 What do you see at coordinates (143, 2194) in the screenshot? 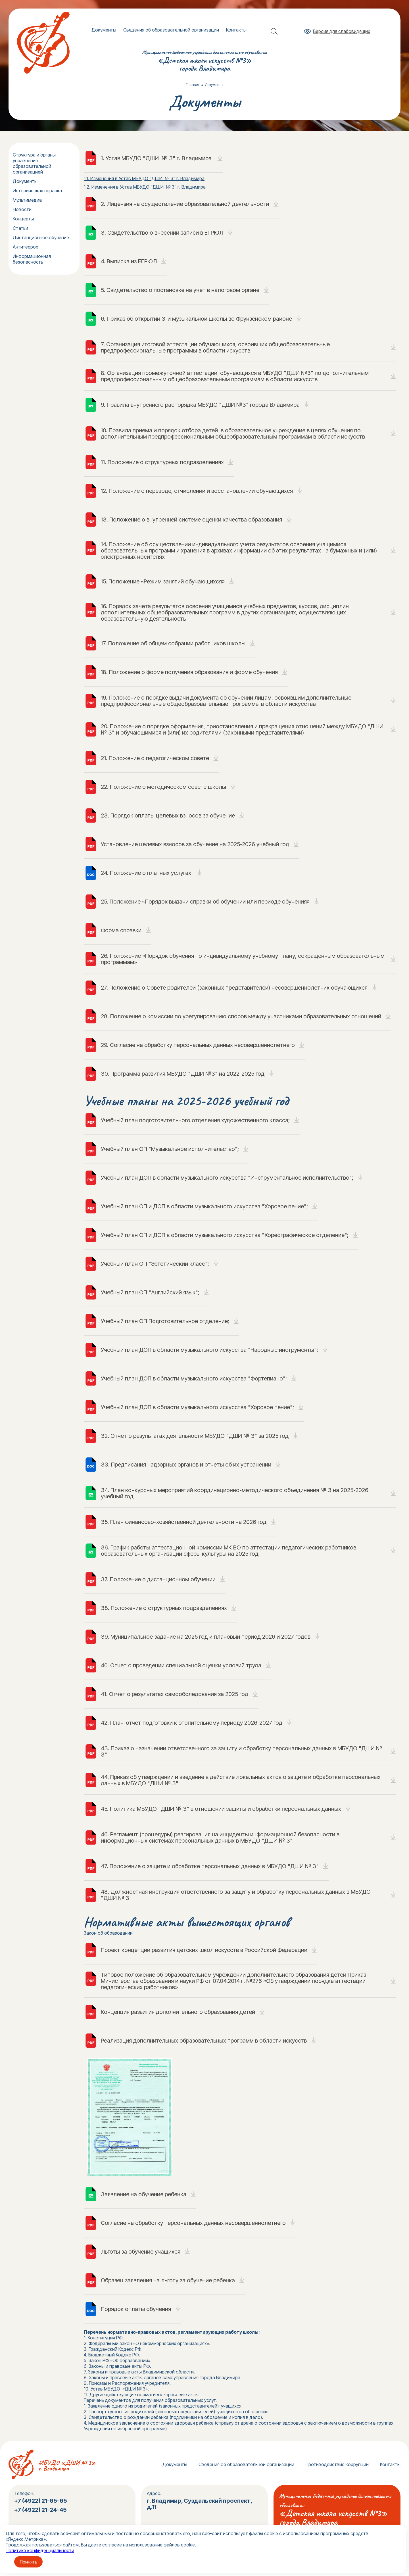
I see `Заявление на обучение ребенка` at bounding box center [143, 2194].